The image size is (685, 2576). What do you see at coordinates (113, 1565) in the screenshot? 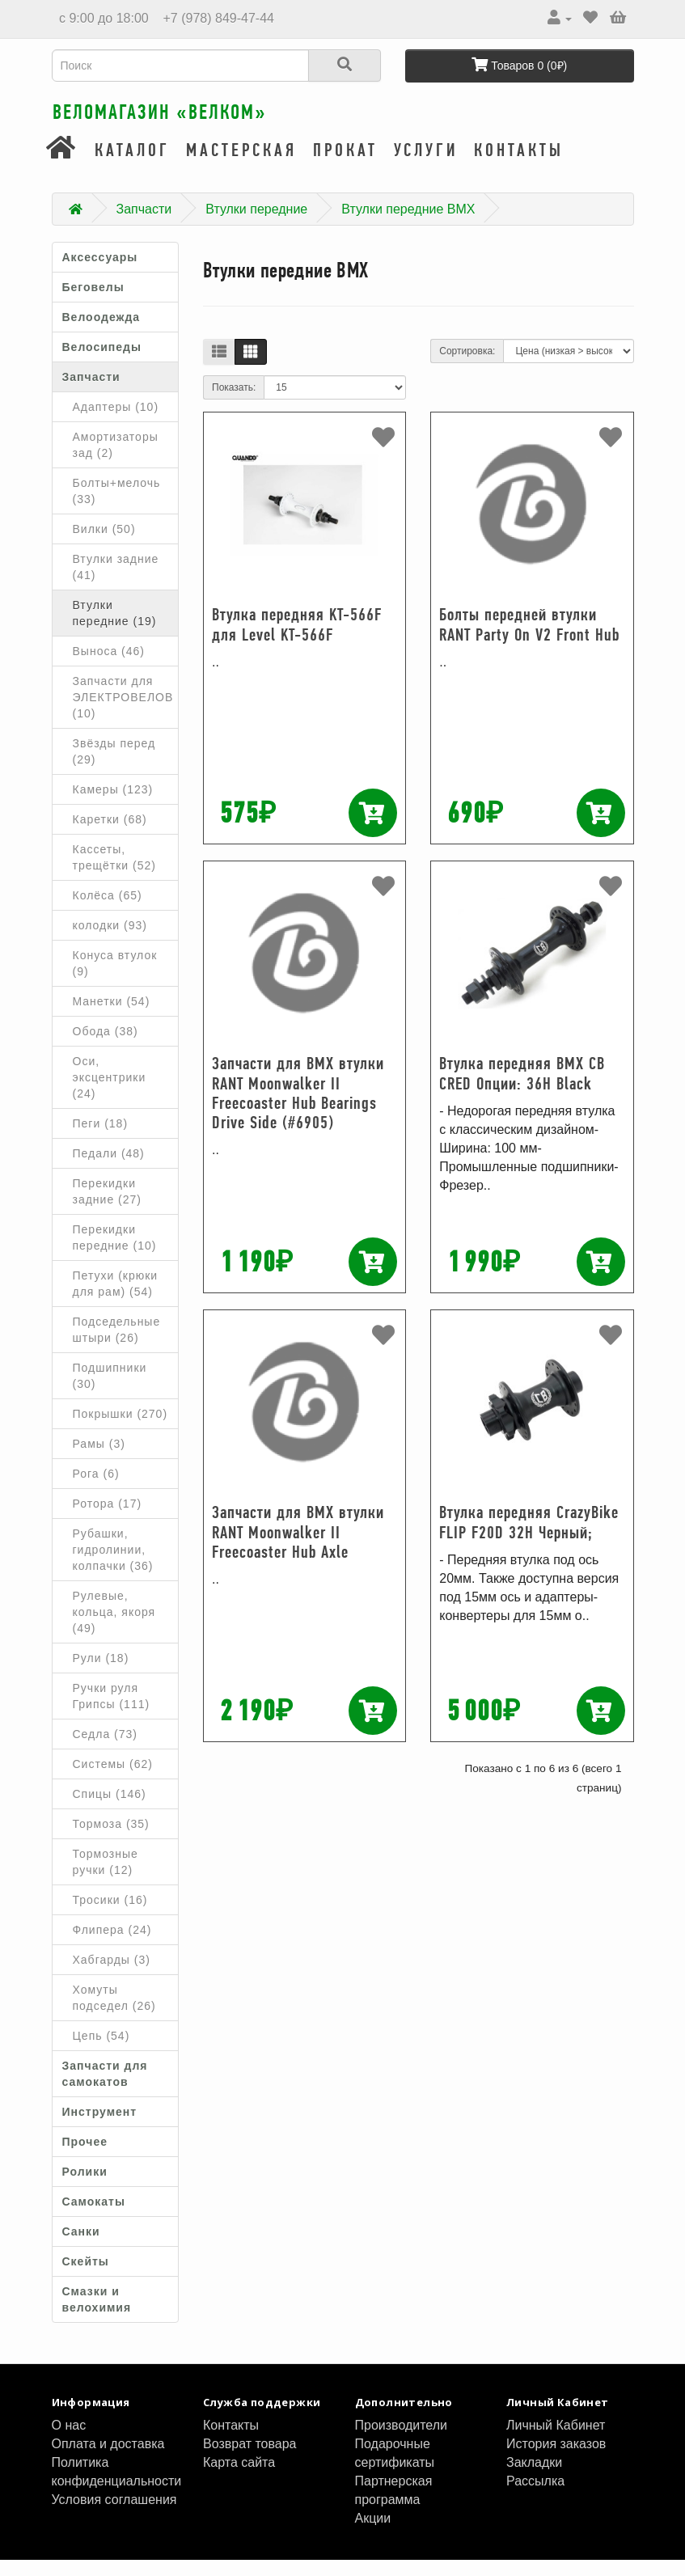
I see `Рубашки, гидролинии, колпачки (36)` at bounding box center [113, 1565].